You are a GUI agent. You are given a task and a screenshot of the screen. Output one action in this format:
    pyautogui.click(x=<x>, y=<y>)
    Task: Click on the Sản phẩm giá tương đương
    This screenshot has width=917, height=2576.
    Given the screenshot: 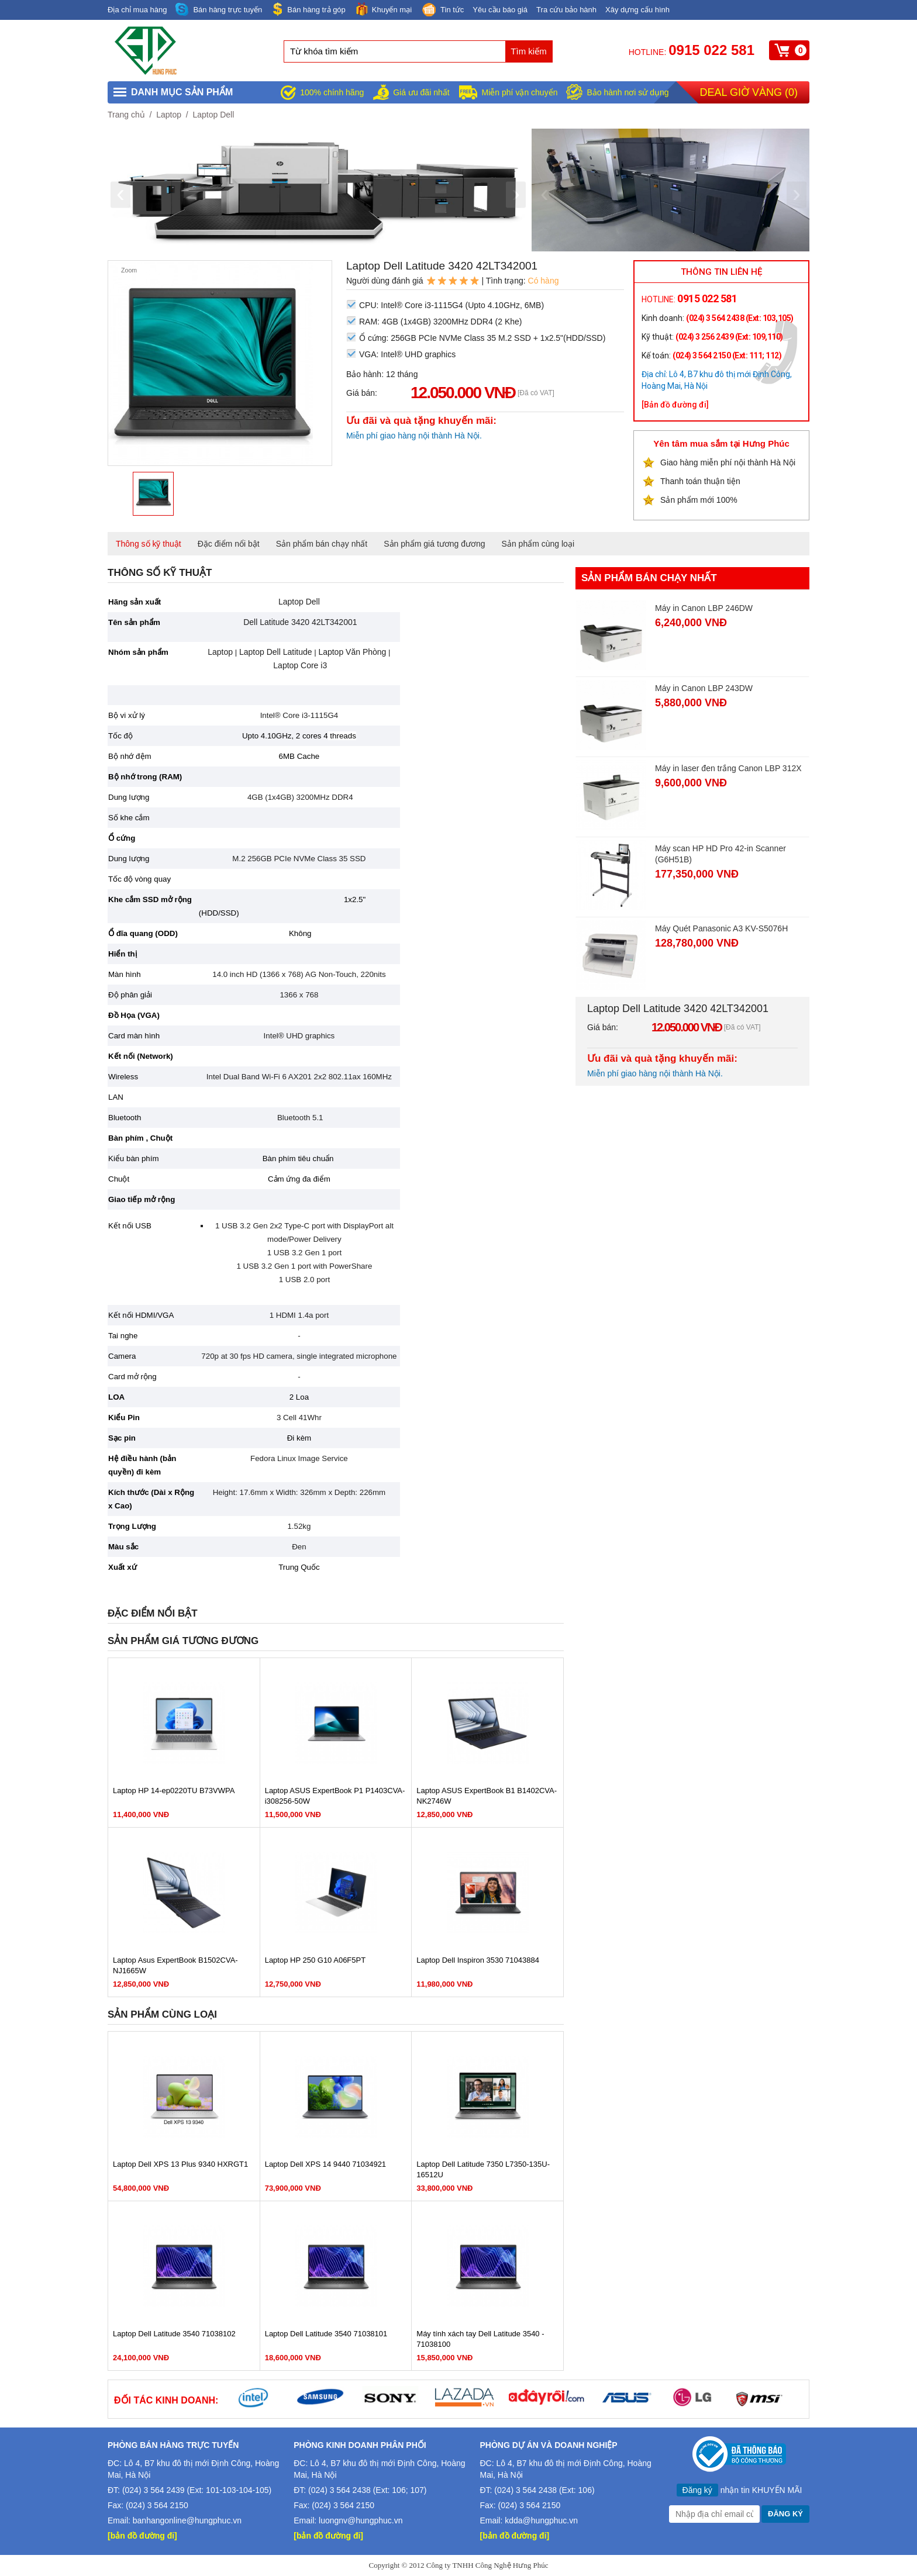 What is the action you would take?
    pyautogui.click(x=434, y=543)
    